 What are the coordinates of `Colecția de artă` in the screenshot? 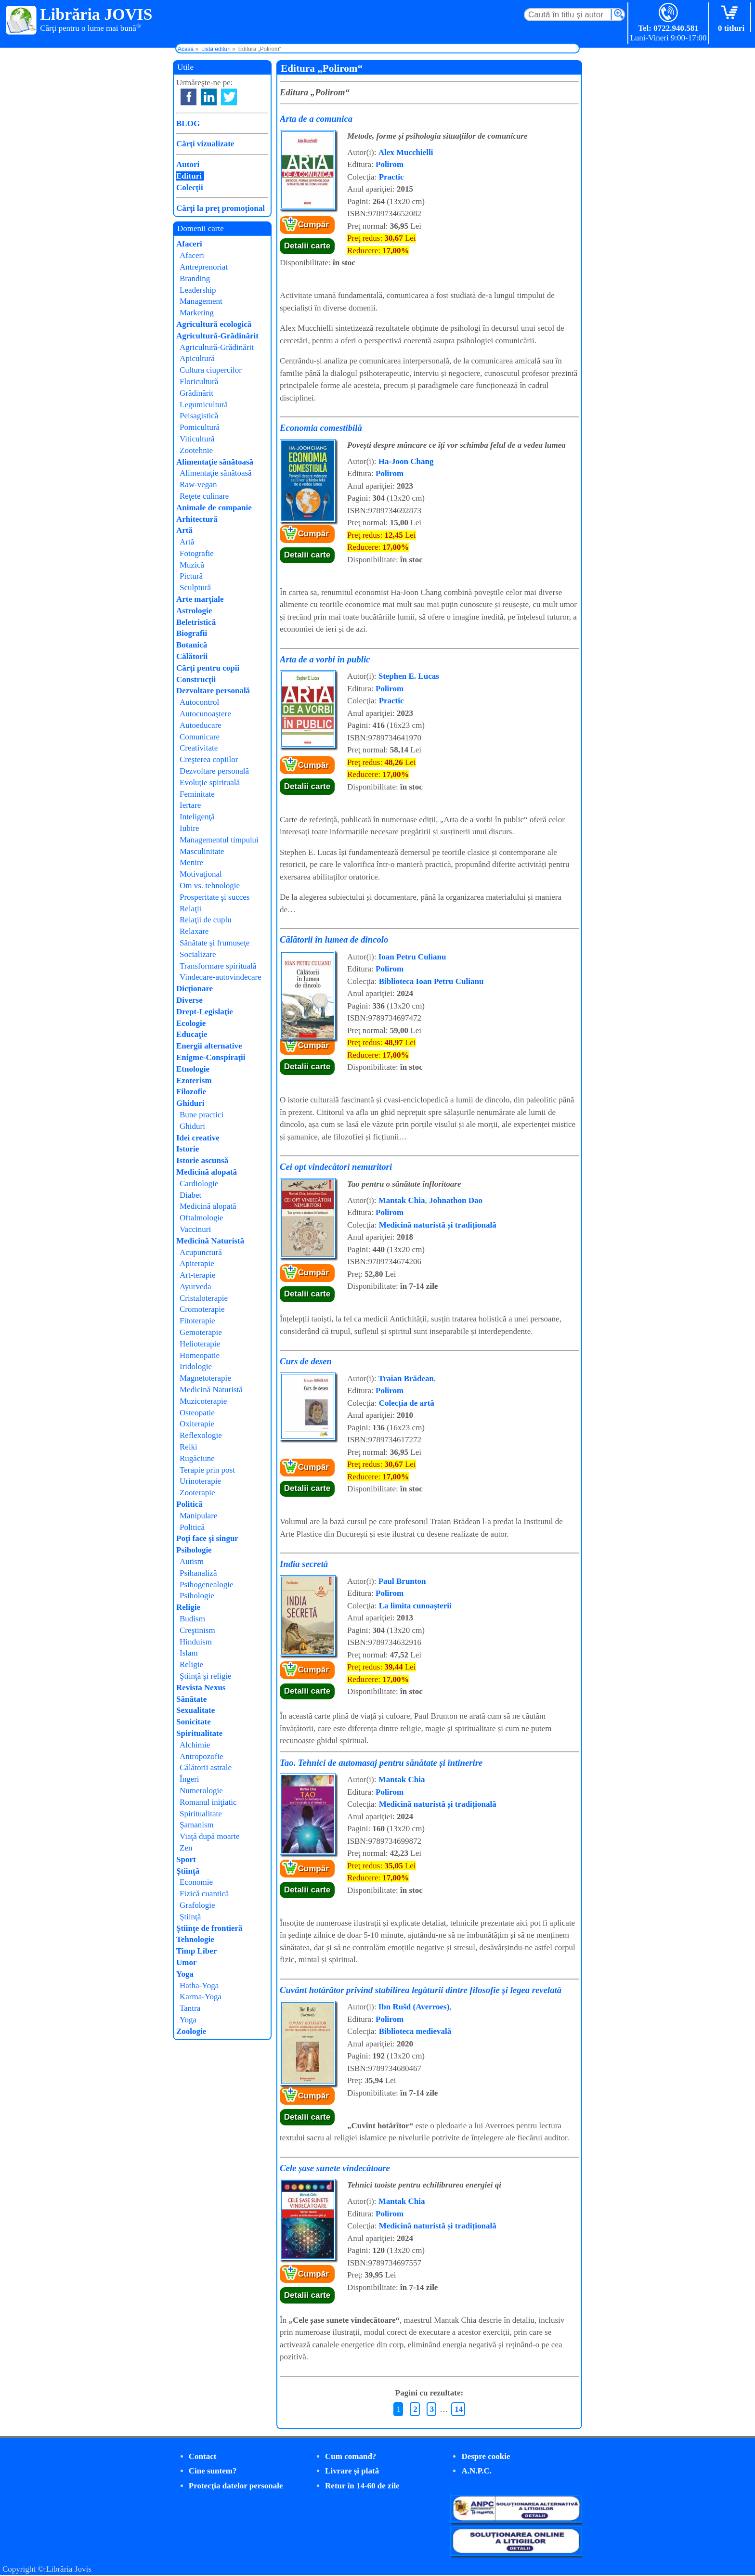 It's located at (406, 1403).